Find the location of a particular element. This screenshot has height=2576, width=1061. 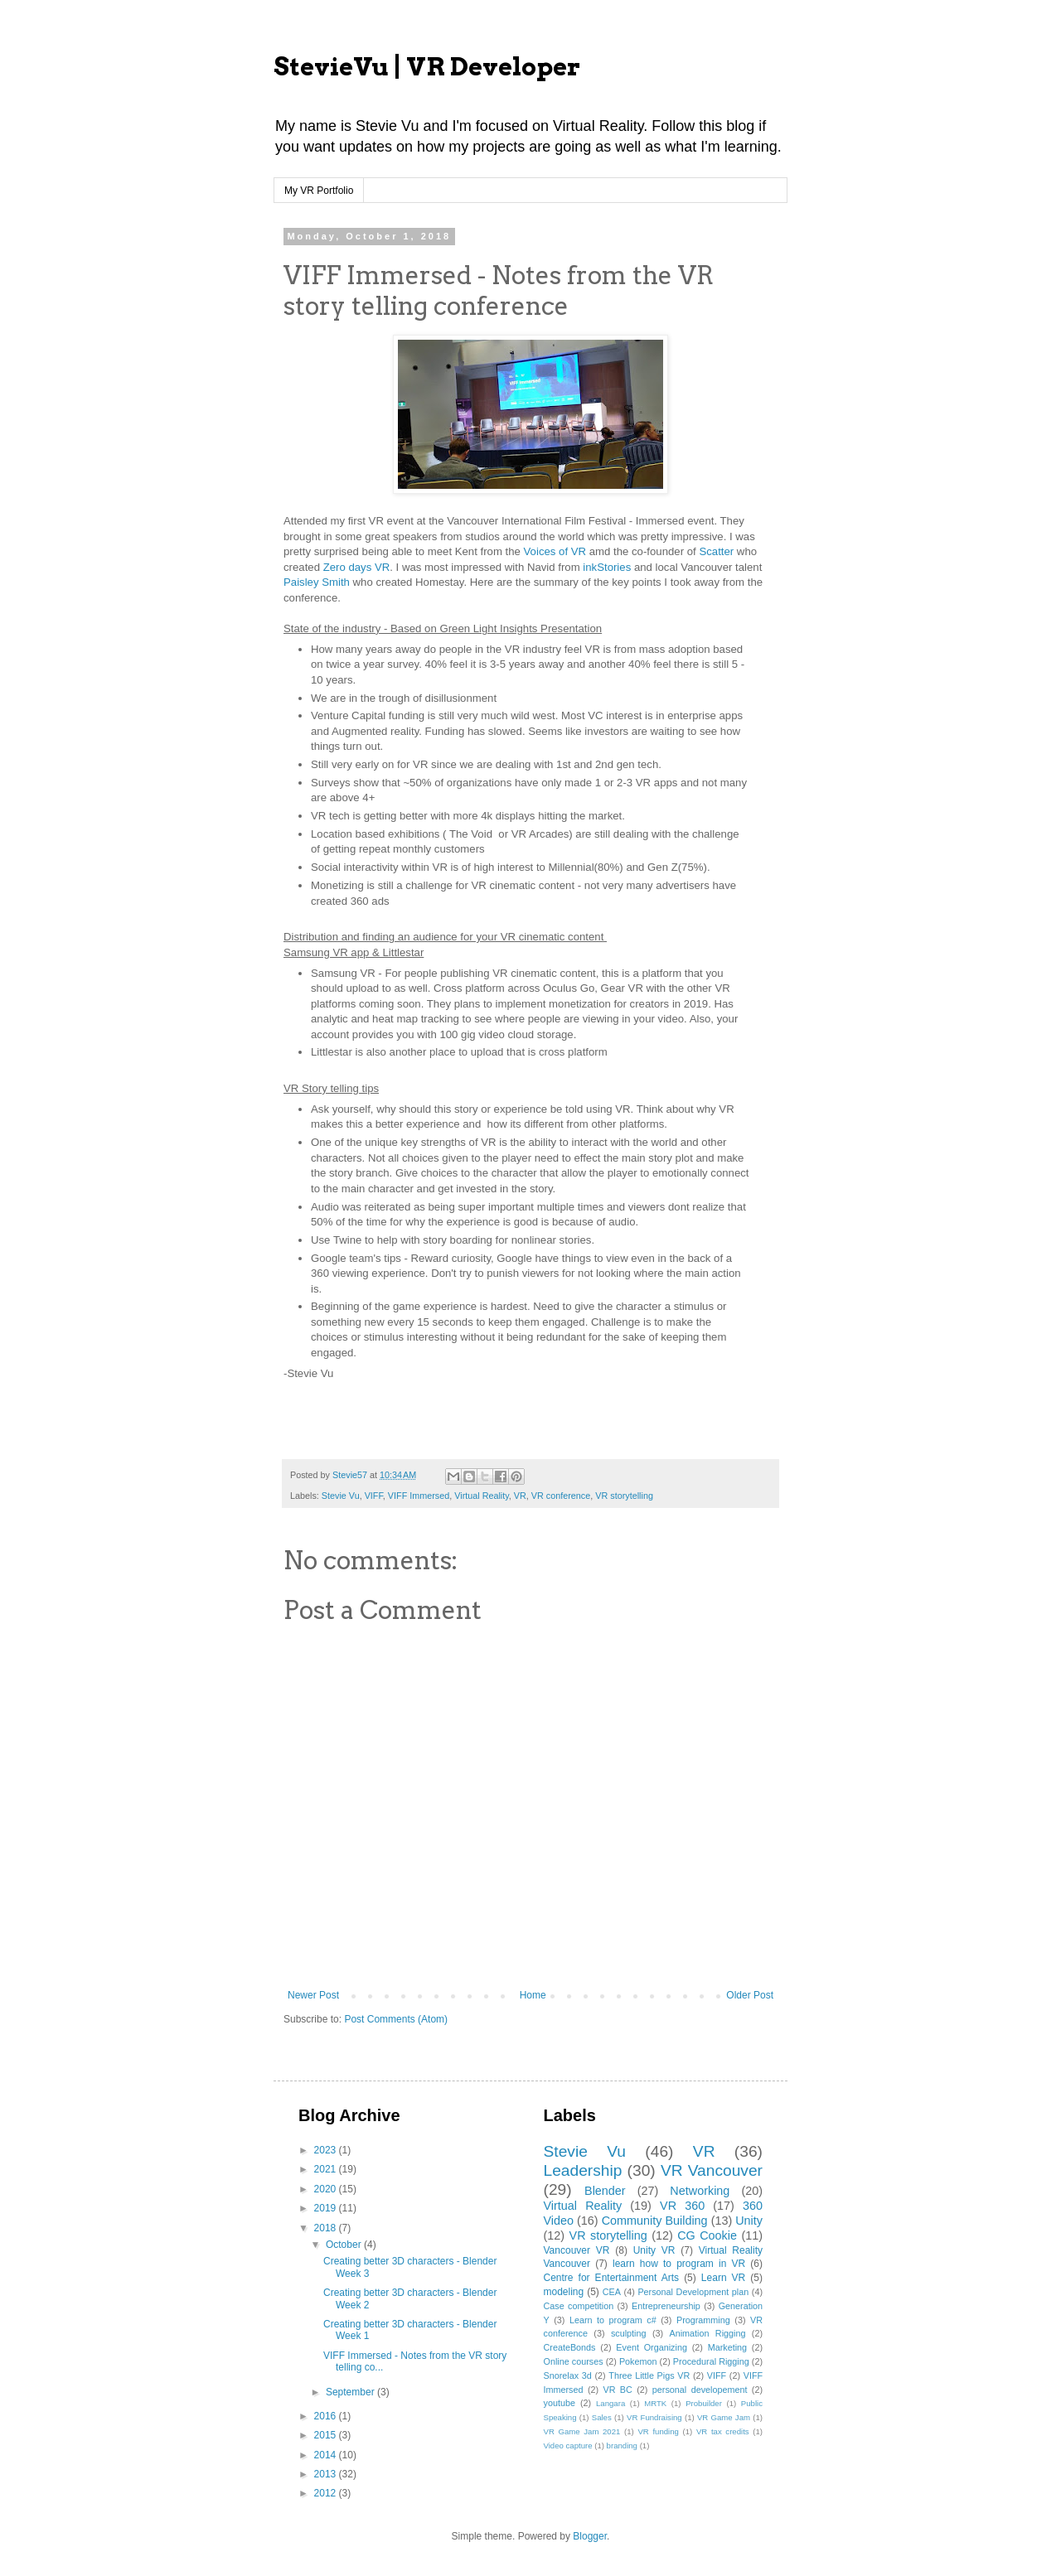

October is located at coordinates (345, 2244).